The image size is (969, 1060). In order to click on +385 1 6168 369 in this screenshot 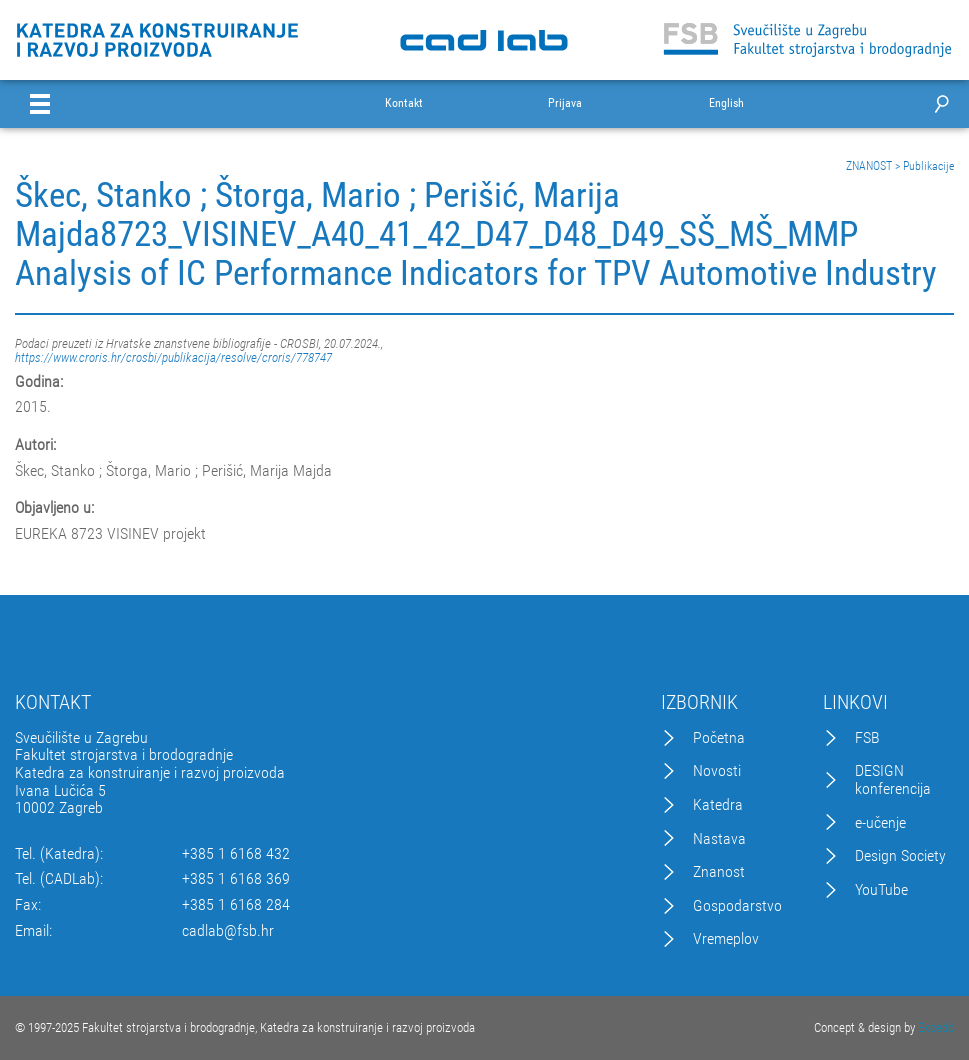, I will do `click(236, 879)`.